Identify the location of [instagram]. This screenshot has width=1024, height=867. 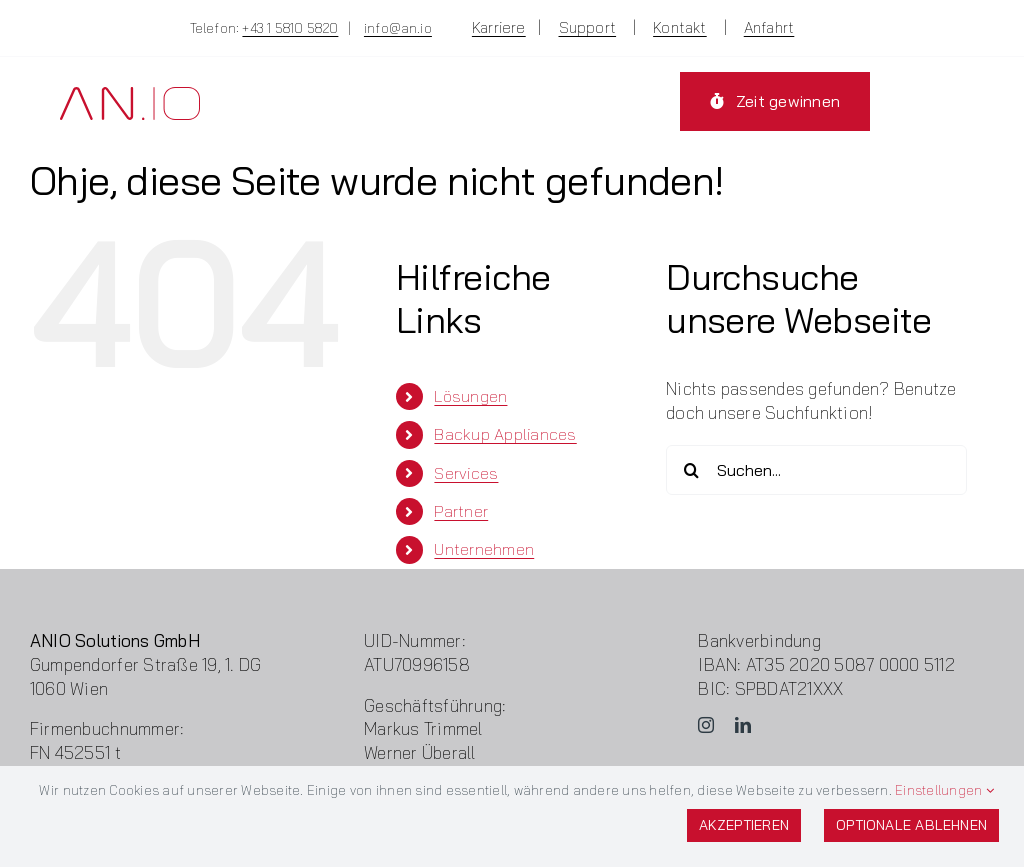
(706, 725).